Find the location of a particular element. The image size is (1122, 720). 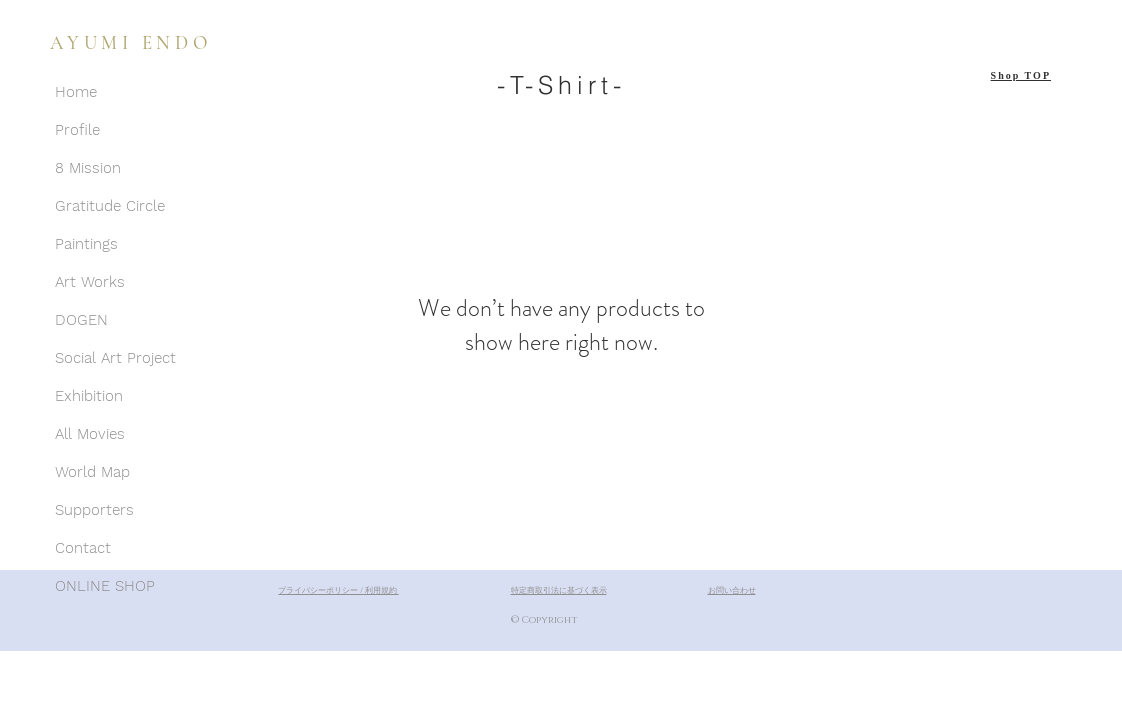

All Movies is located at coordinates (90, 434).